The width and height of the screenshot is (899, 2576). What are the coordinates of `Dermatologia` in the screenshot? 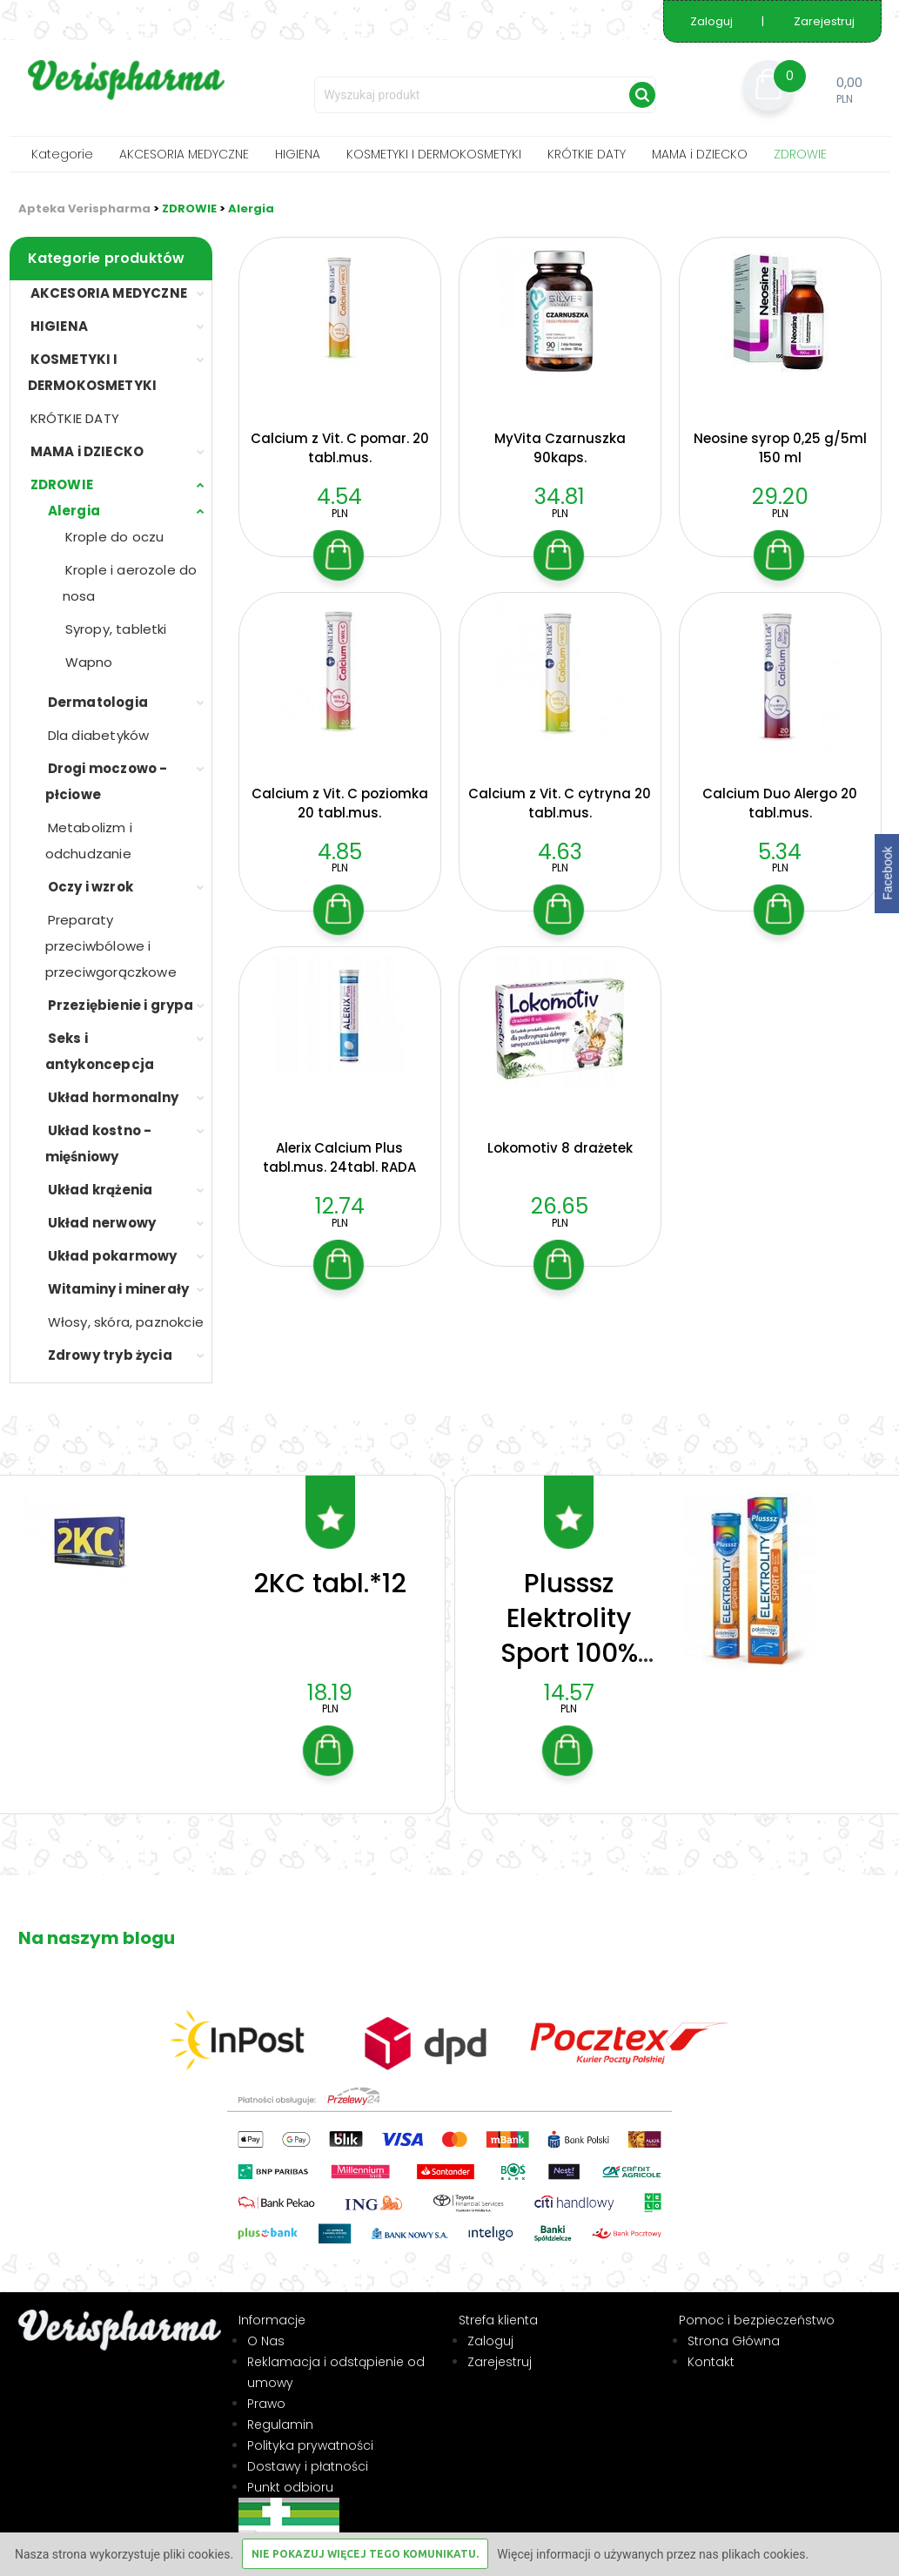 It's located at (98, 702).